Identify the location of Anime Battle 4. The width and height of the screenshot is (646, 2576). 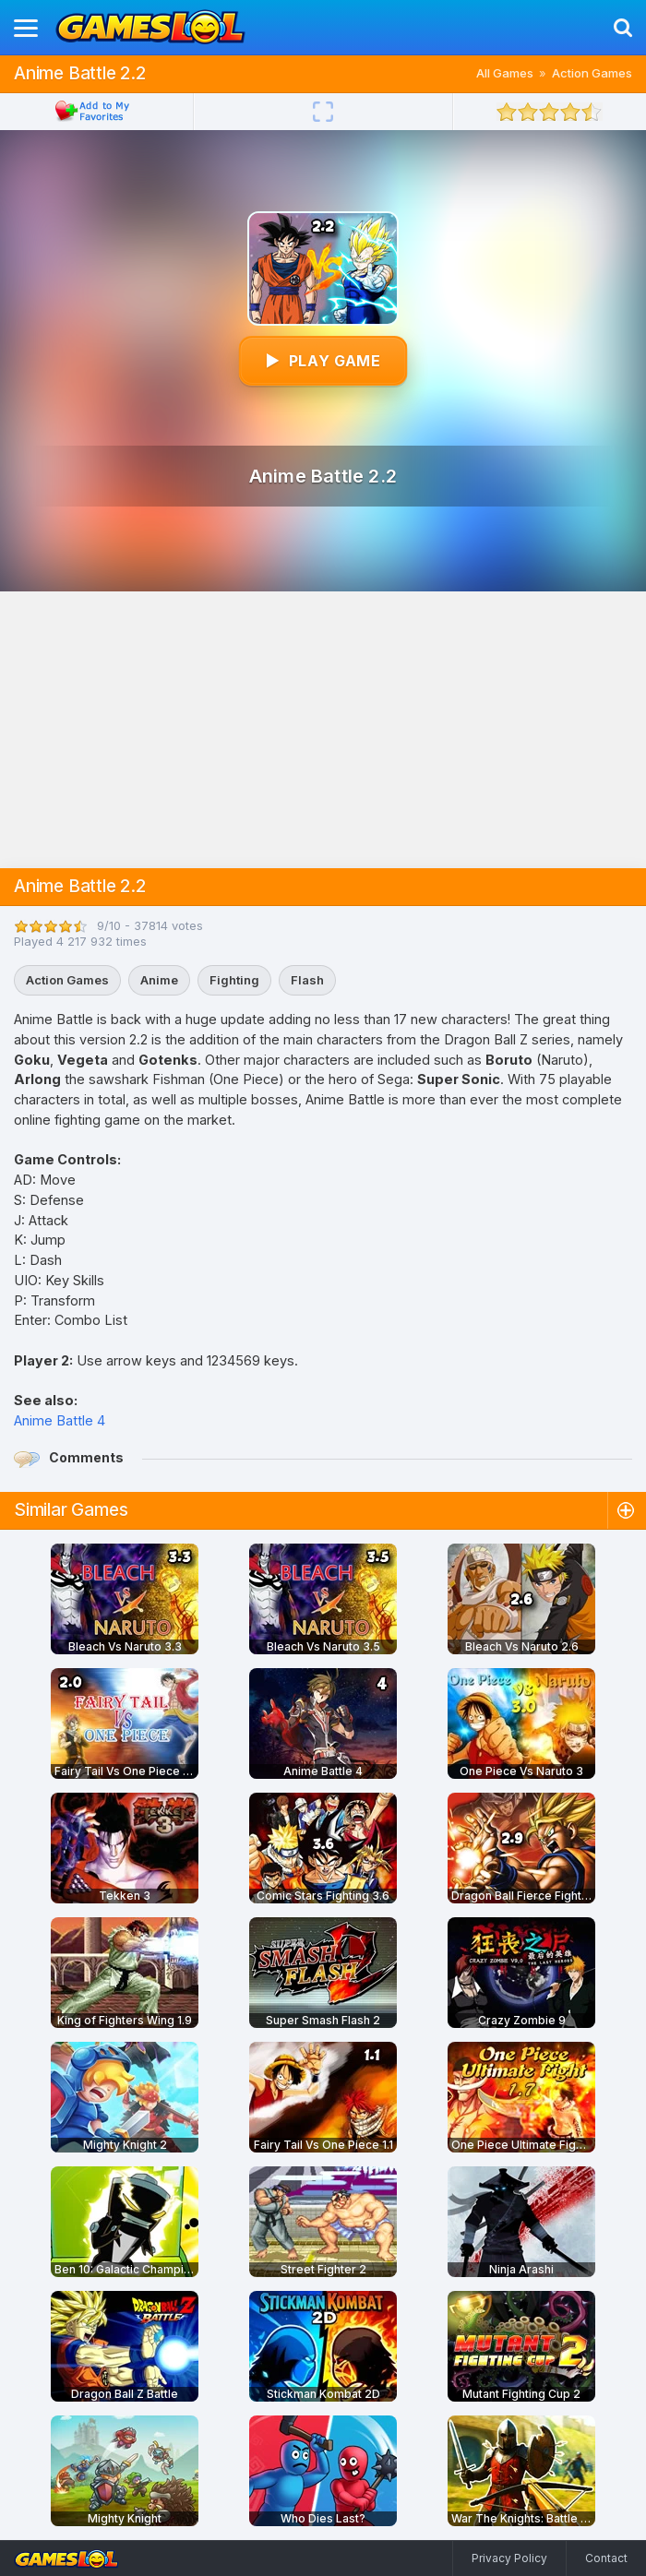
(59, 1420).